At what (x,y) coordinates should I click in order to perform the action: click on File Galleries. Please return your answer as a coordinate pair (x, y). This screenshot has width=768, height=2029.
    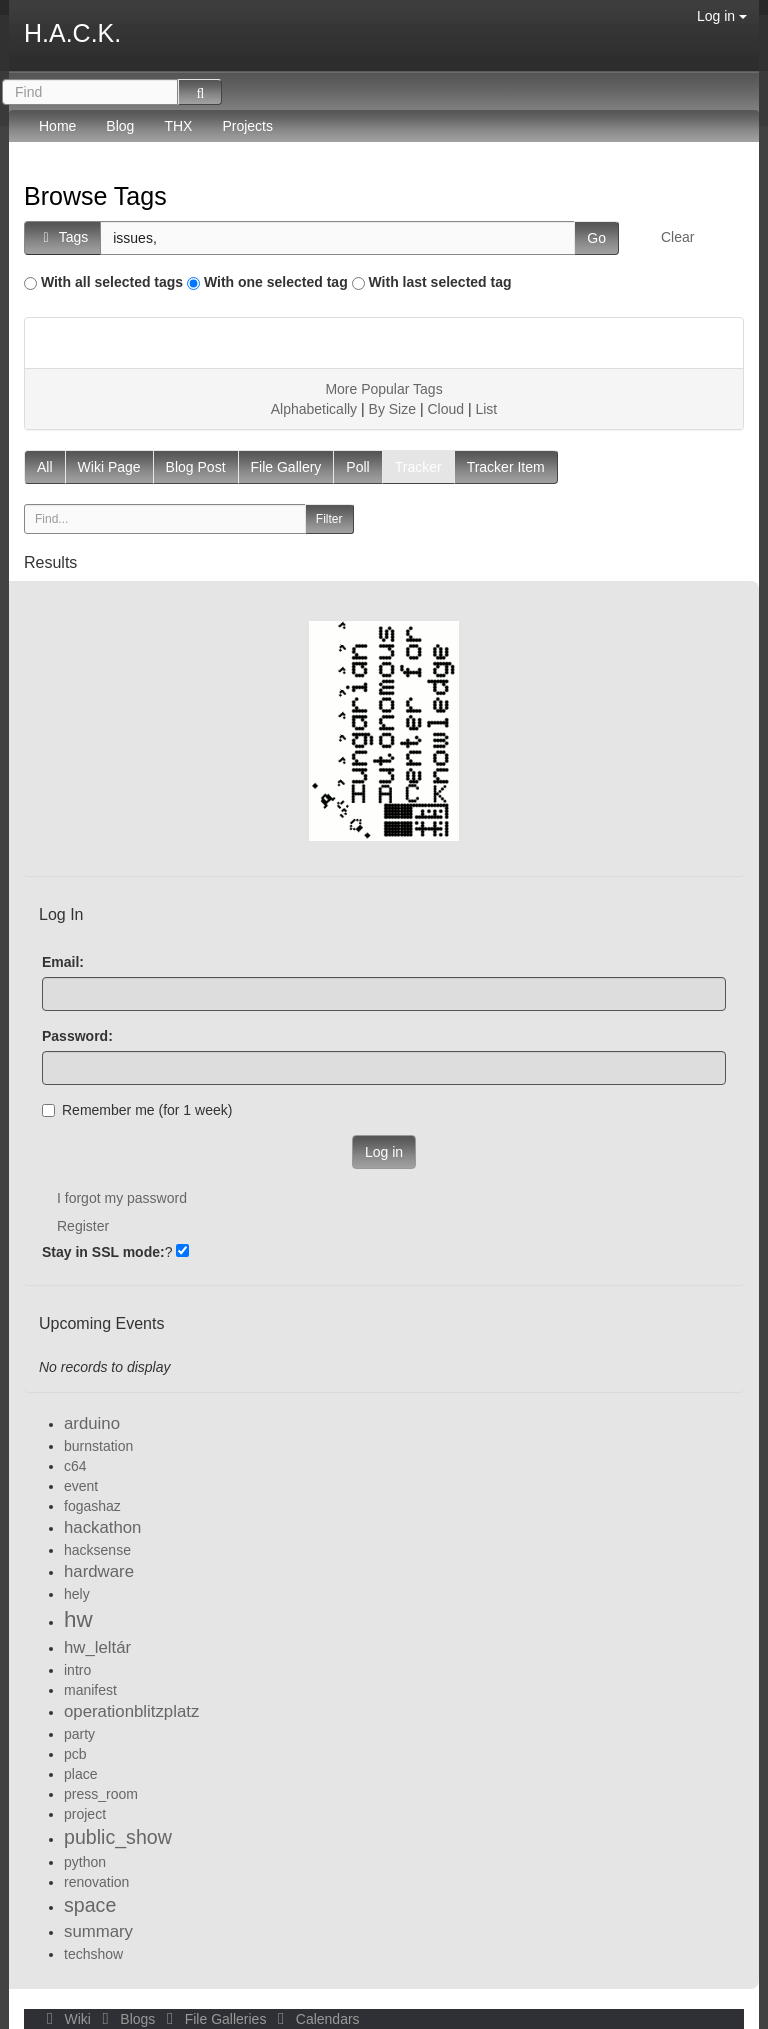
    Looking at the image, I should click on (214, 2019).